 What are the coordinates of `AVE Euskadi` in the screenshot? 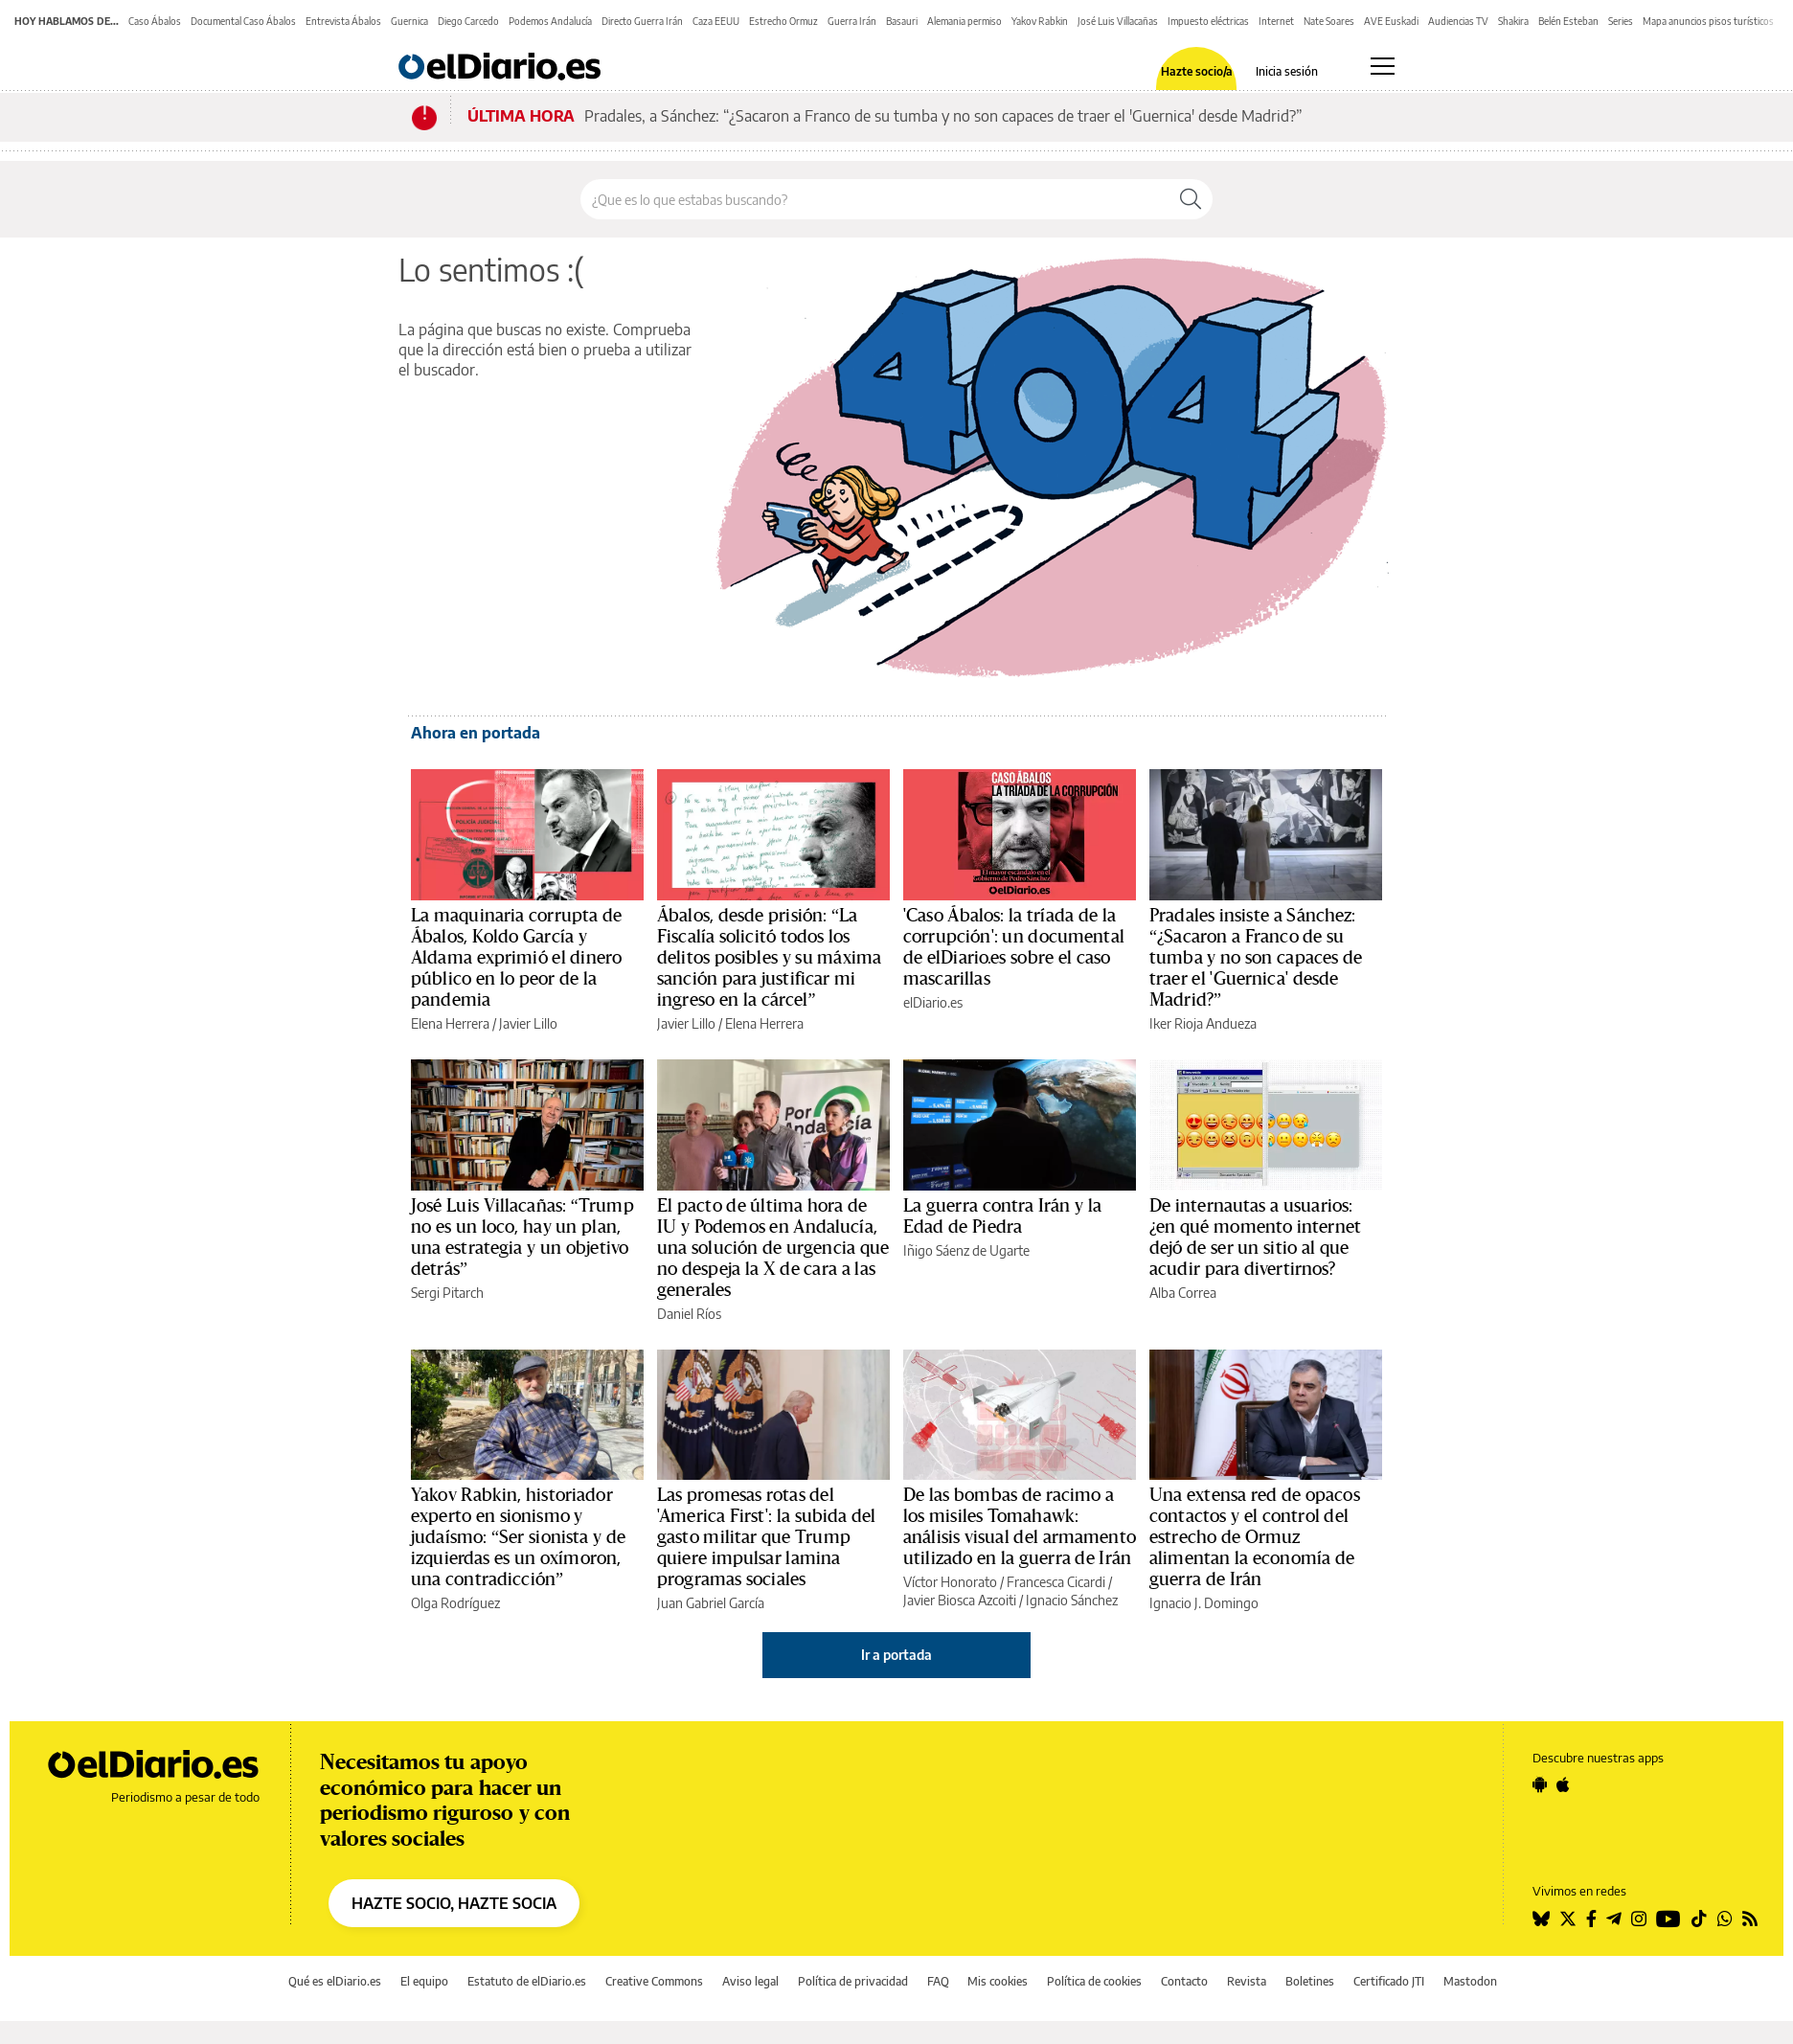 It's located at (1391, 21).